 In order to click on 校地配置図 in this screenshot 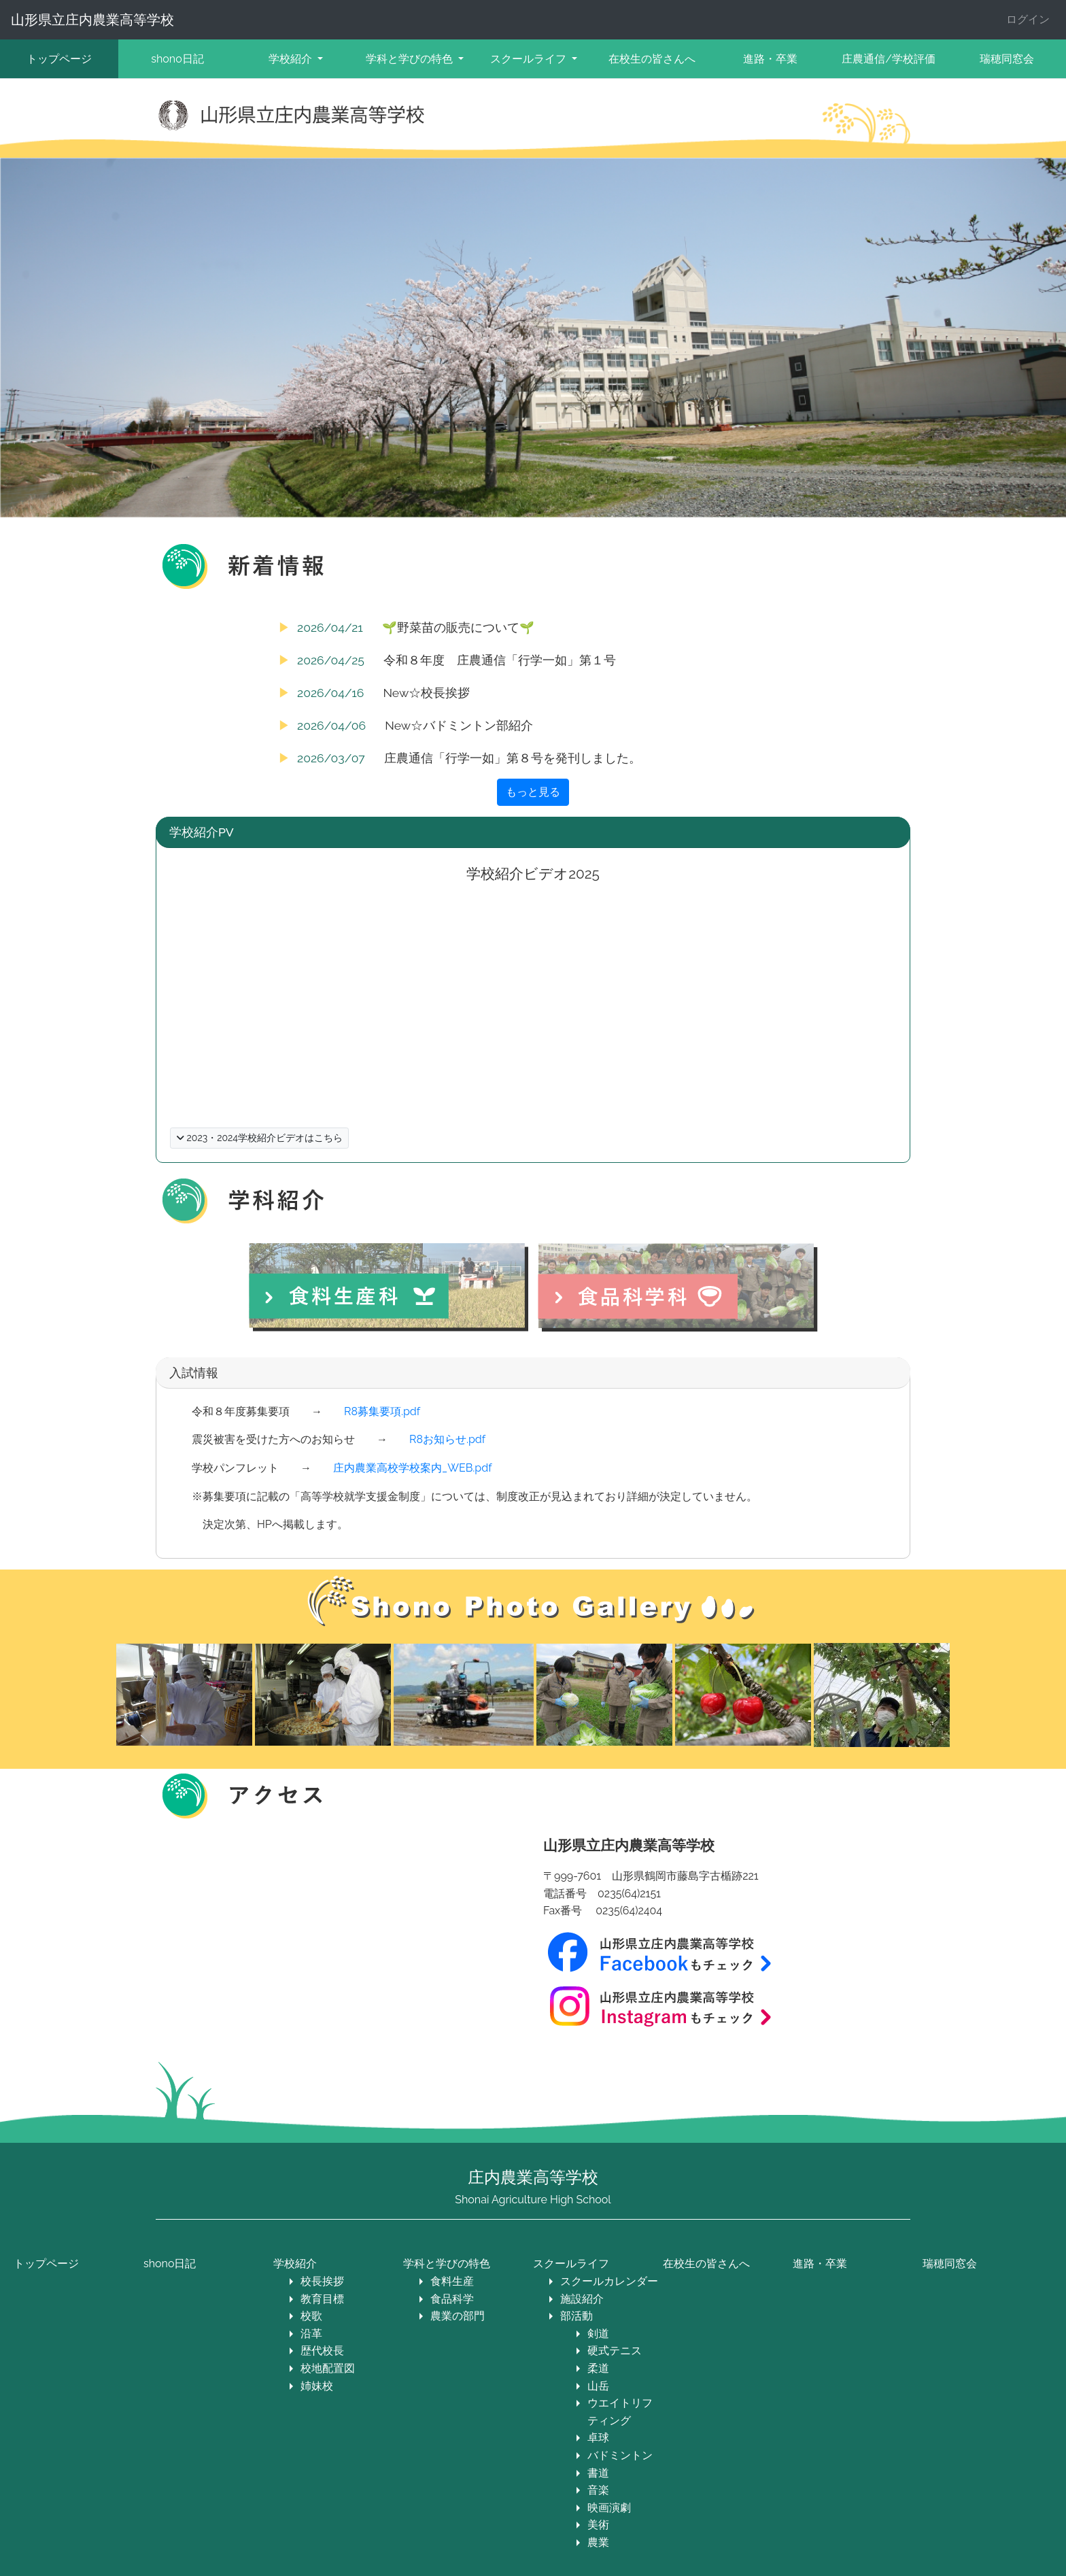, I will do `click(327, 2368)`.